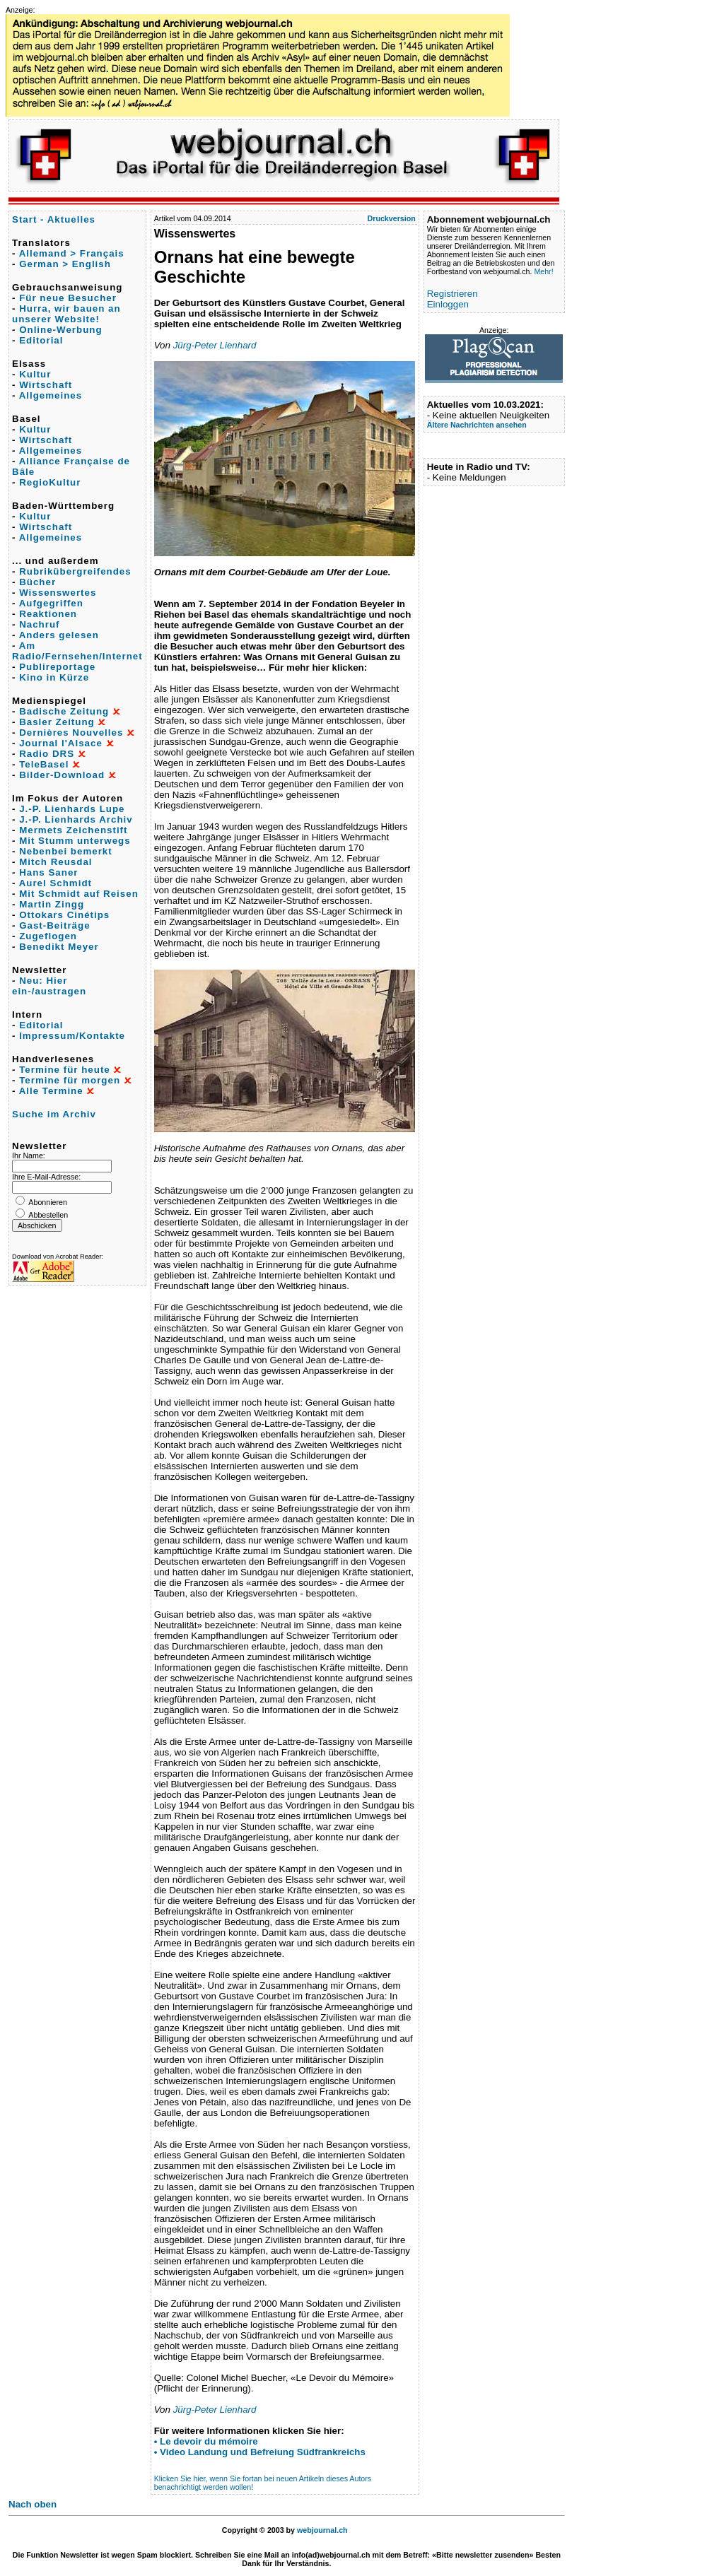  I want to click on Reaktionen, so click(48, 613).